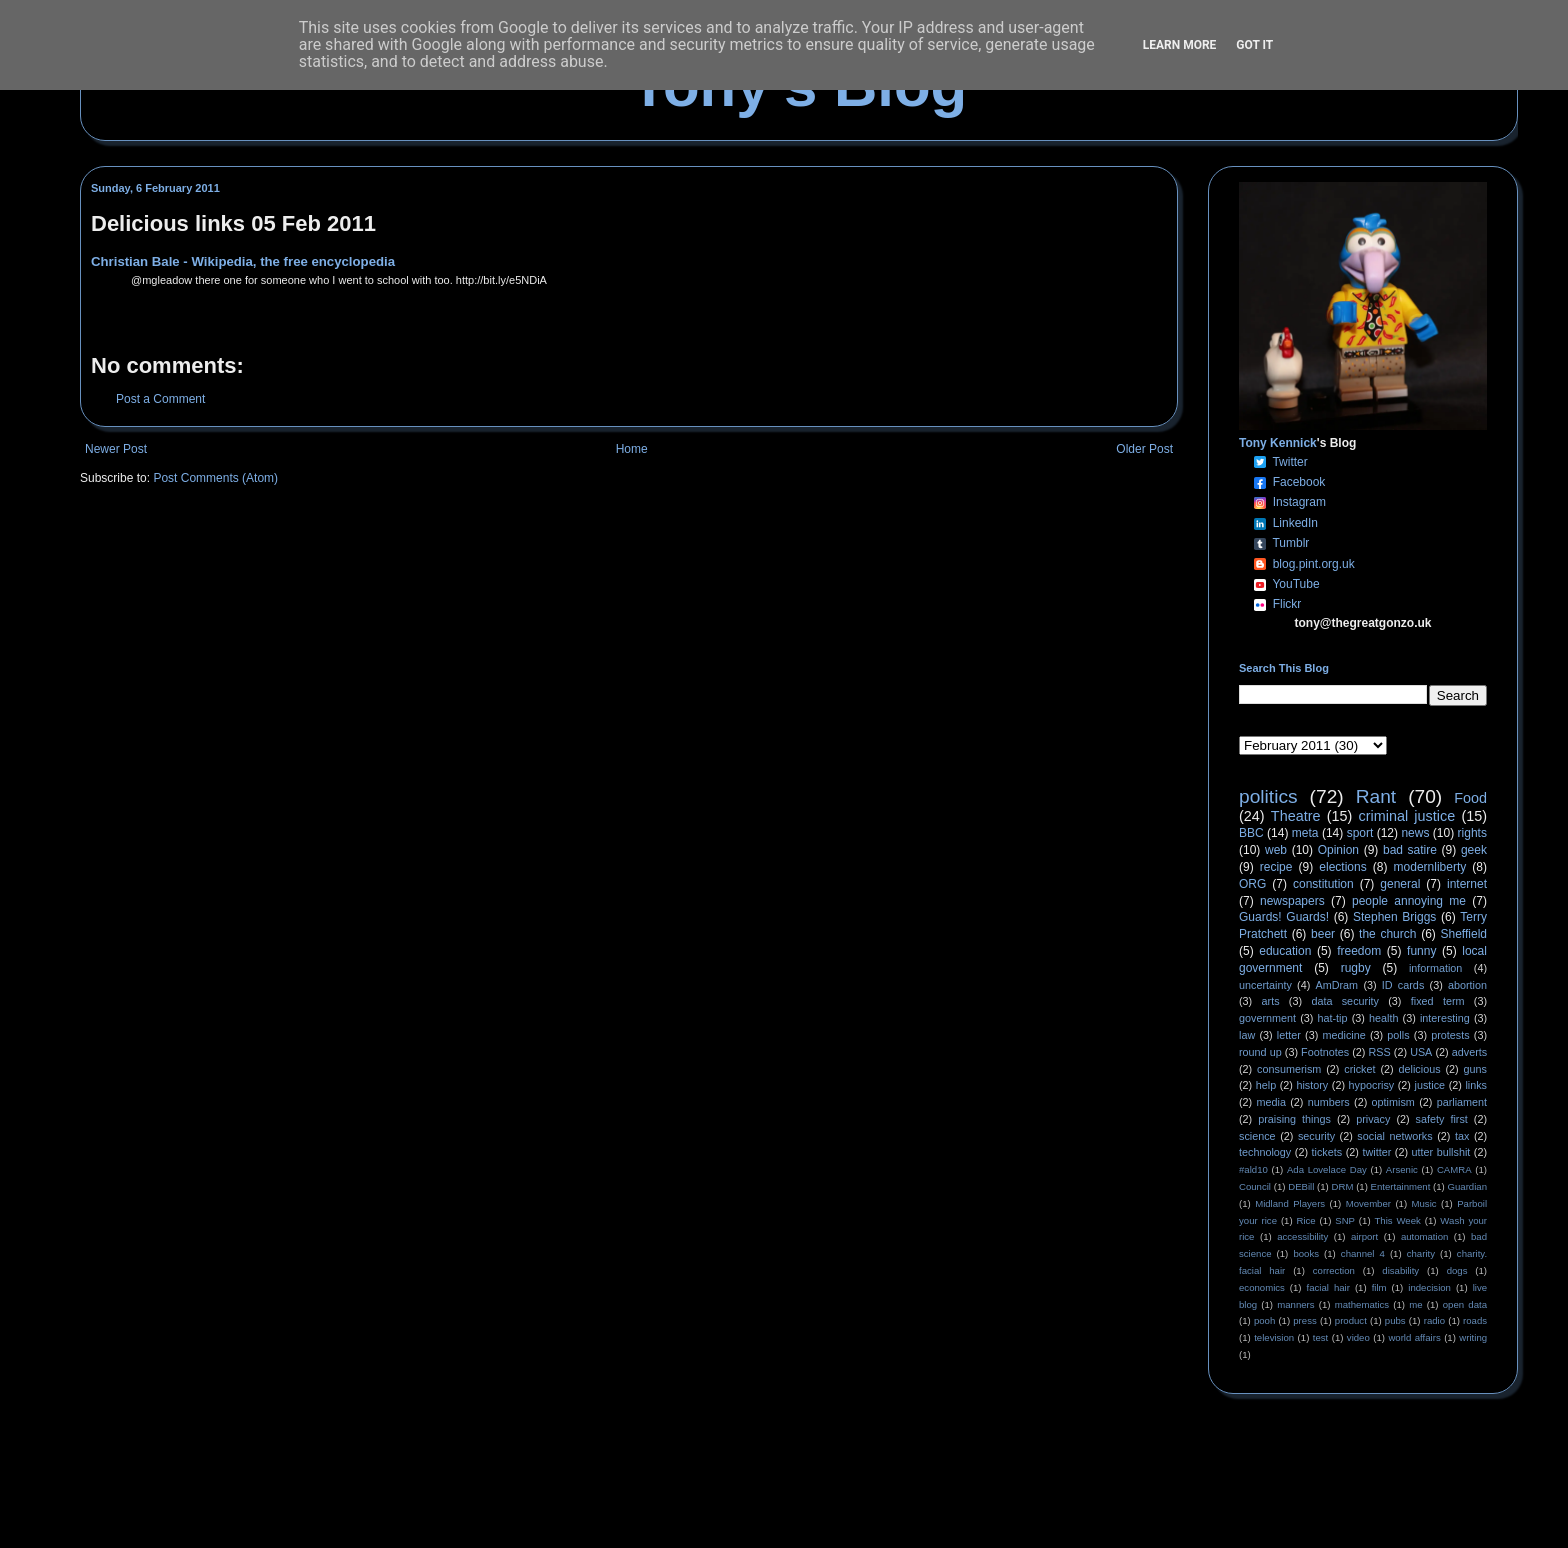 The image size is (1568, 1548). Describe the element at coordinates (1294, 1119) in the screenshot. I see `praising things` at that location.